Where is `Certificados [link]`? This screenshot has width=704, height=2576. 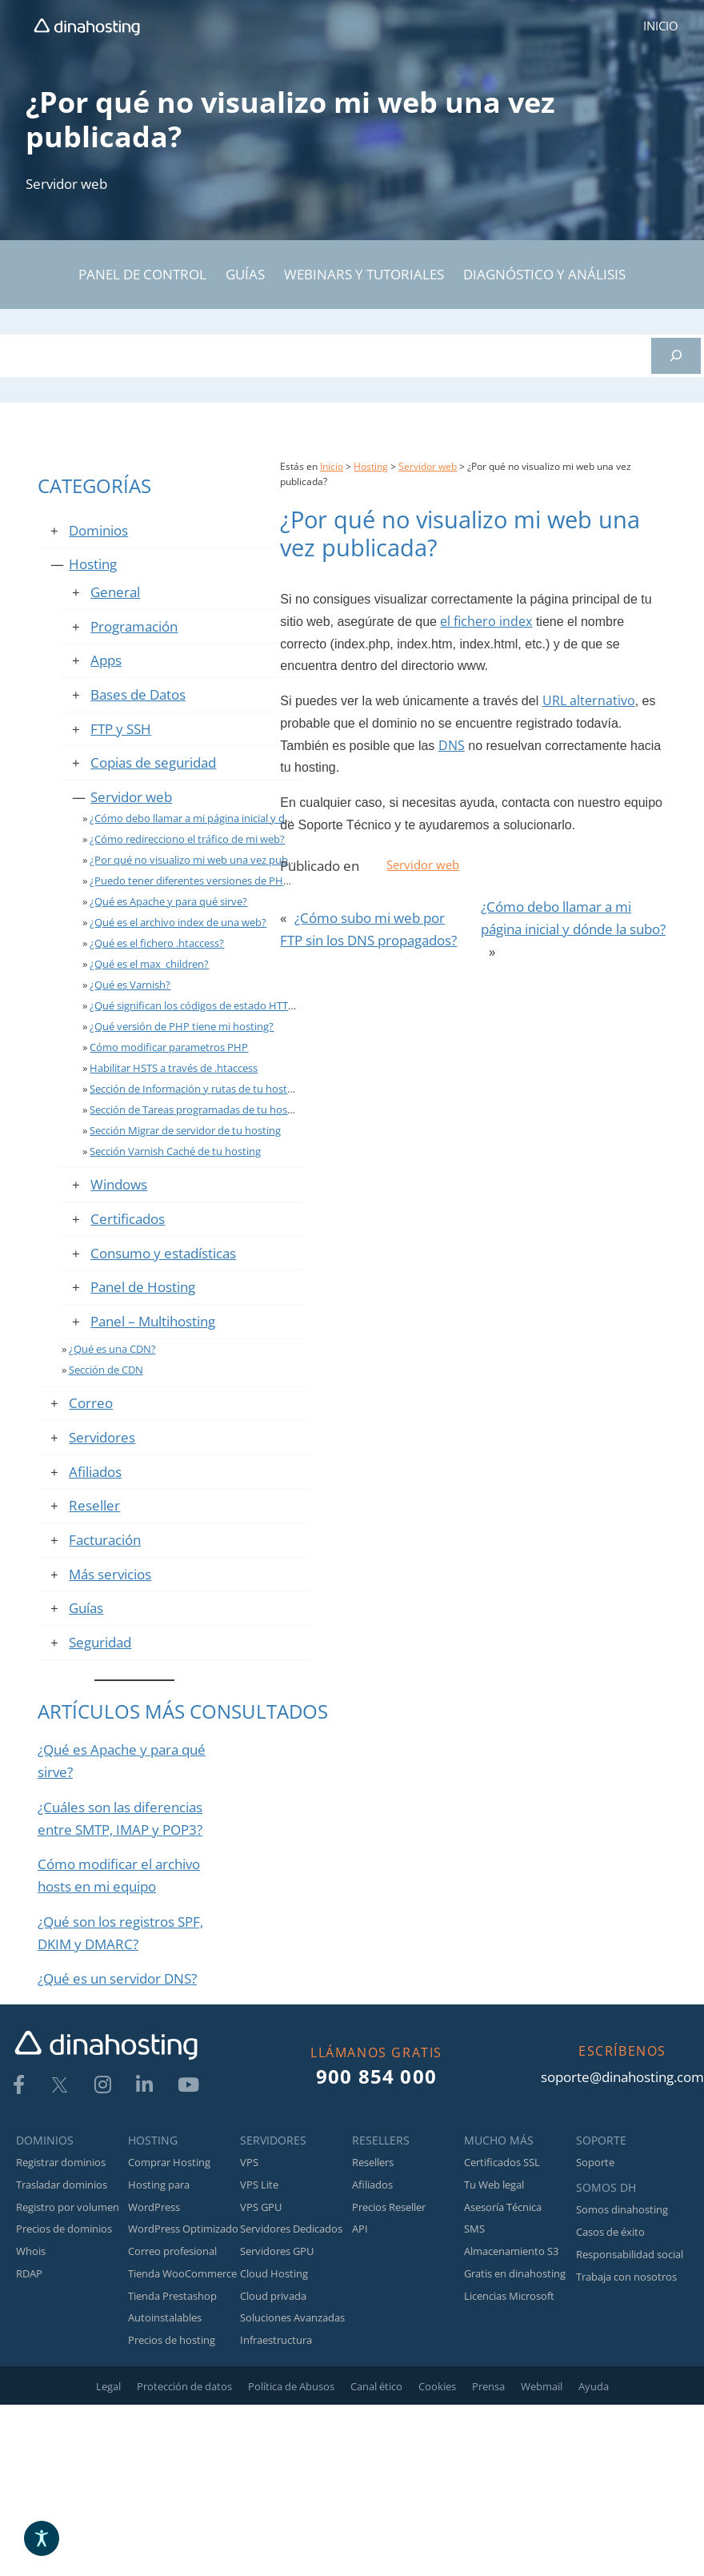 Certificados [link] is located at coordinates (127, 1218).